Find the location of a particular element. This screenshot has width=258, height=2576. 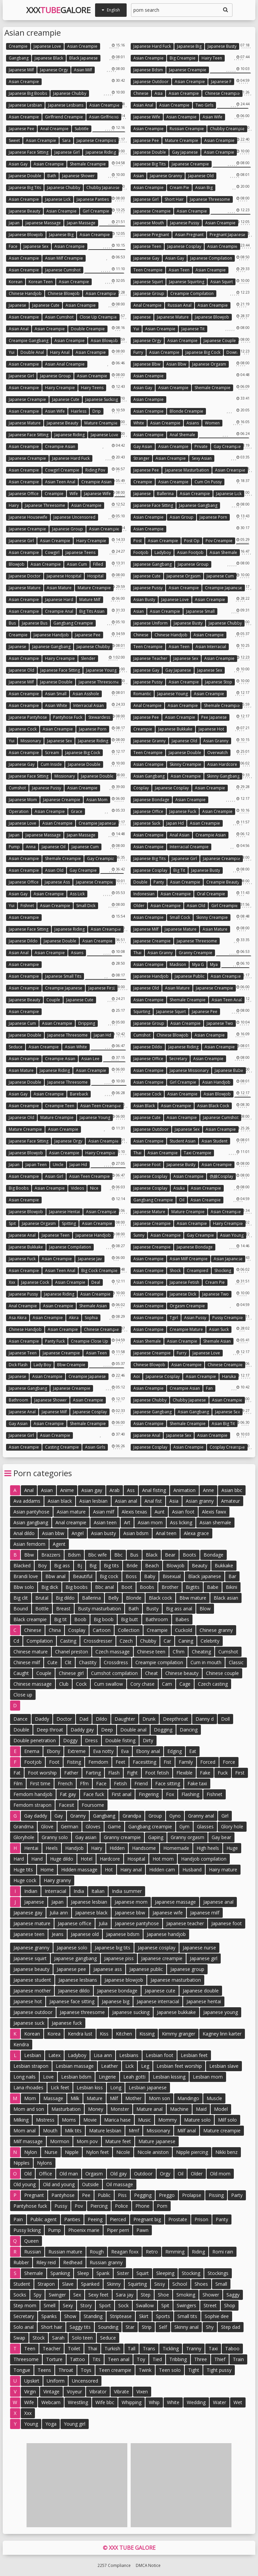

Japanese babe is located at coordinates (229, 1070).